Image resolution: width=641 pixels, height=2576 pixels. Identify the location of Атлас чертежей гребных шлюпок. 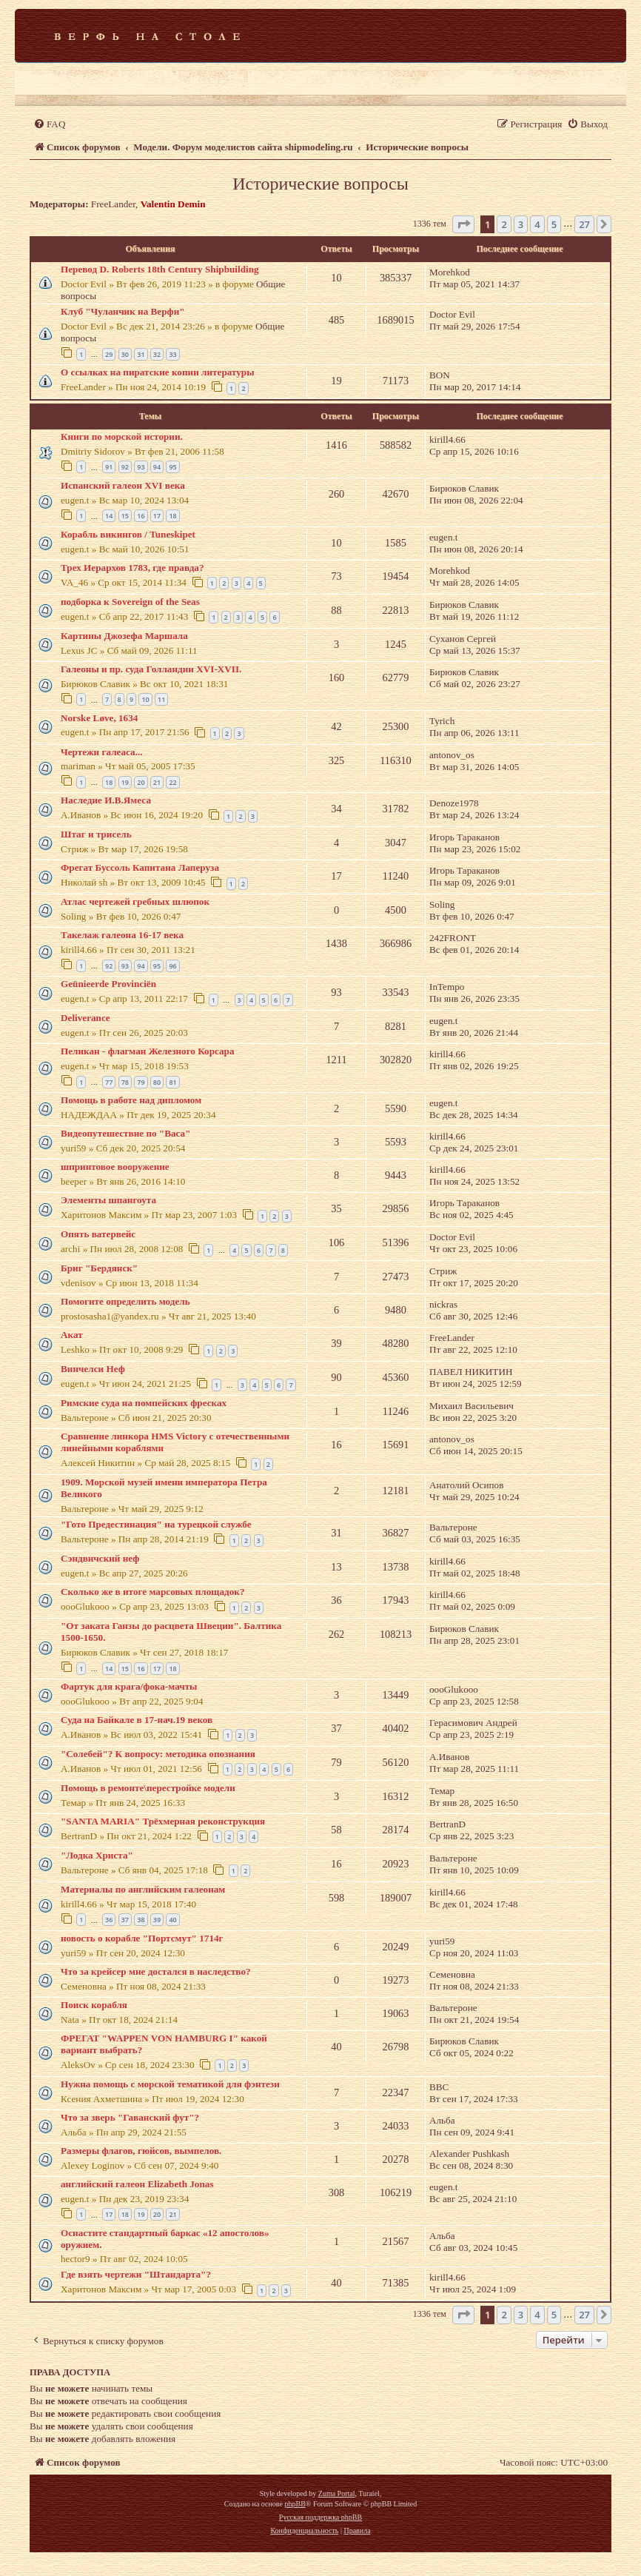
(135, 901).